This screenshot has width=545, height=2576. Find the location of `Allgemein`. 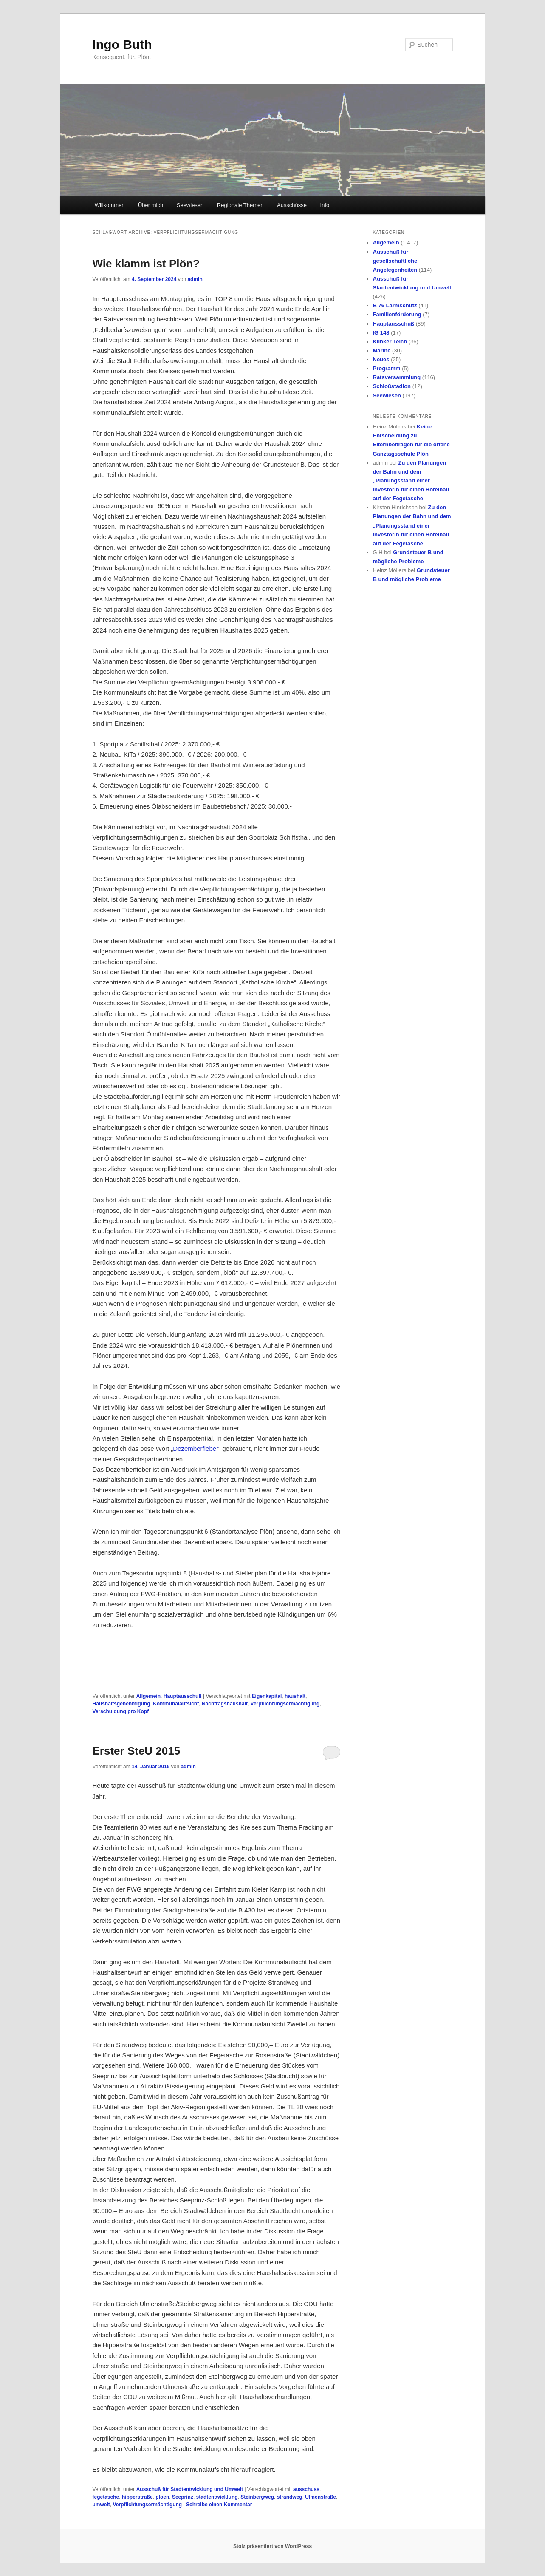

Allgemein is located at coordinates (148, 1696).